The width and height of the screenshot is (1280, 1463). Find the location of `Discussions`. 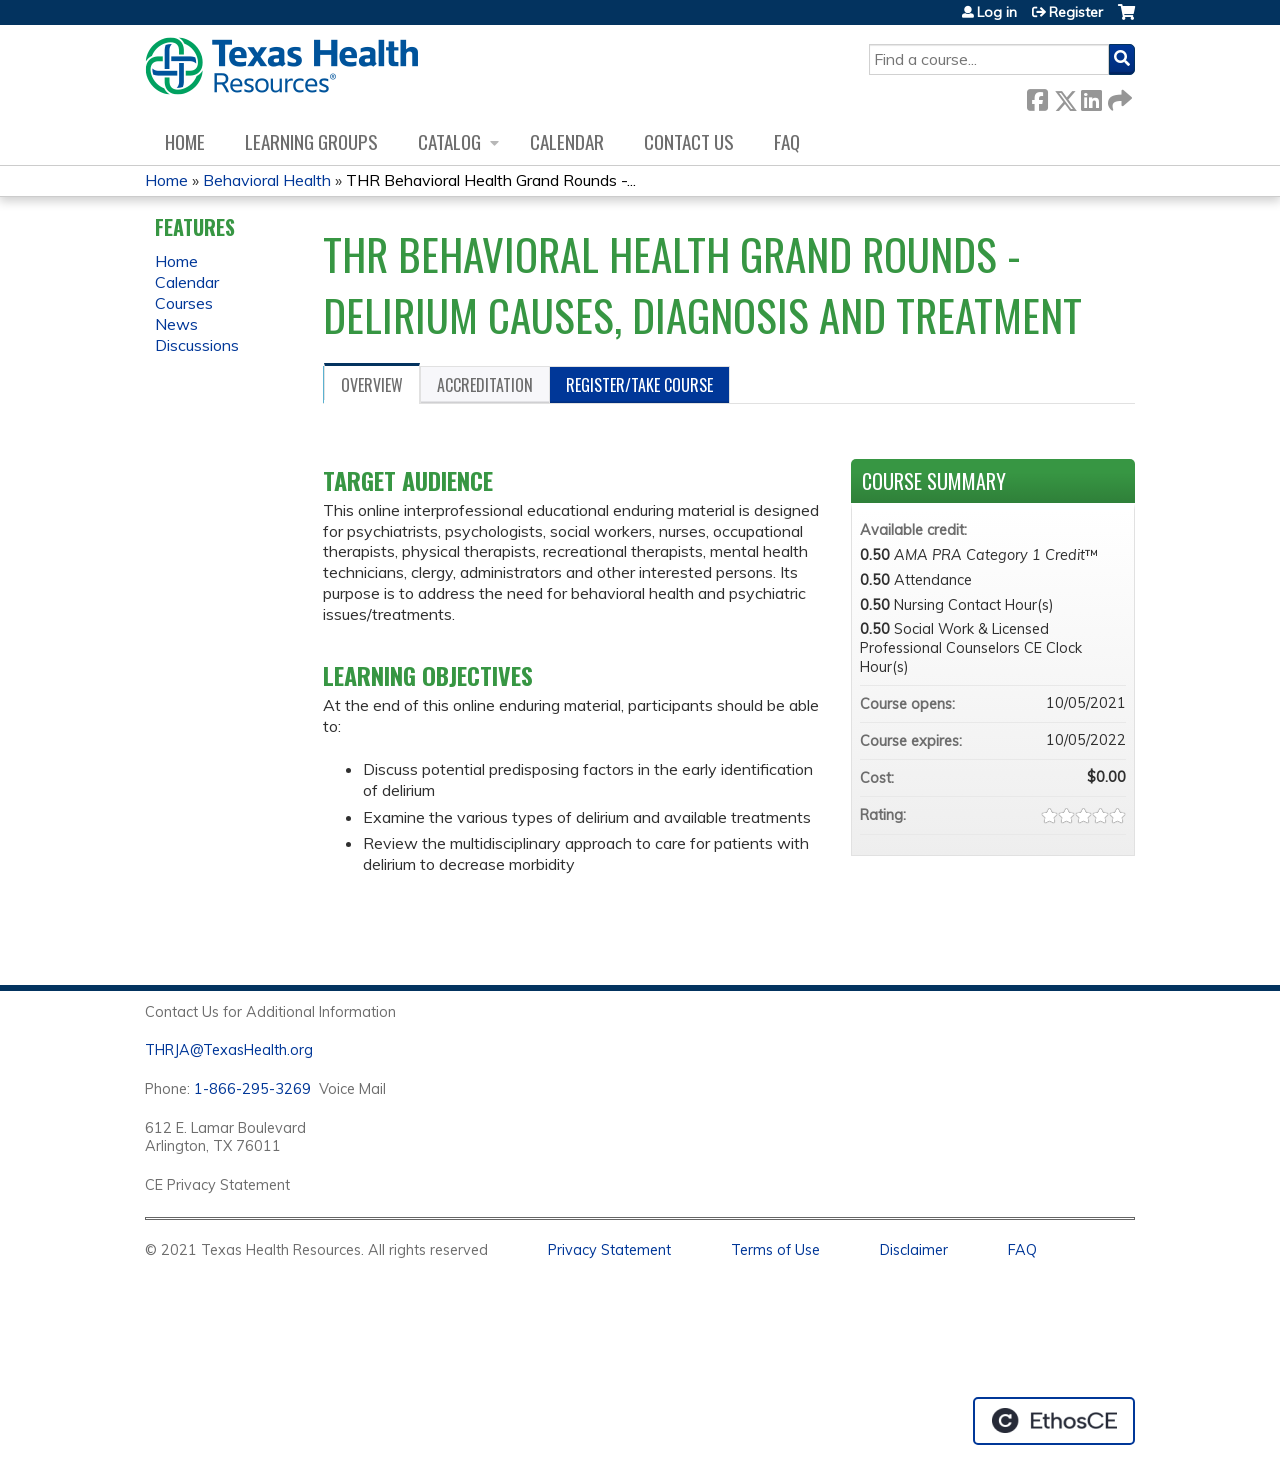

Discussions is located at coordinates (197, 345).